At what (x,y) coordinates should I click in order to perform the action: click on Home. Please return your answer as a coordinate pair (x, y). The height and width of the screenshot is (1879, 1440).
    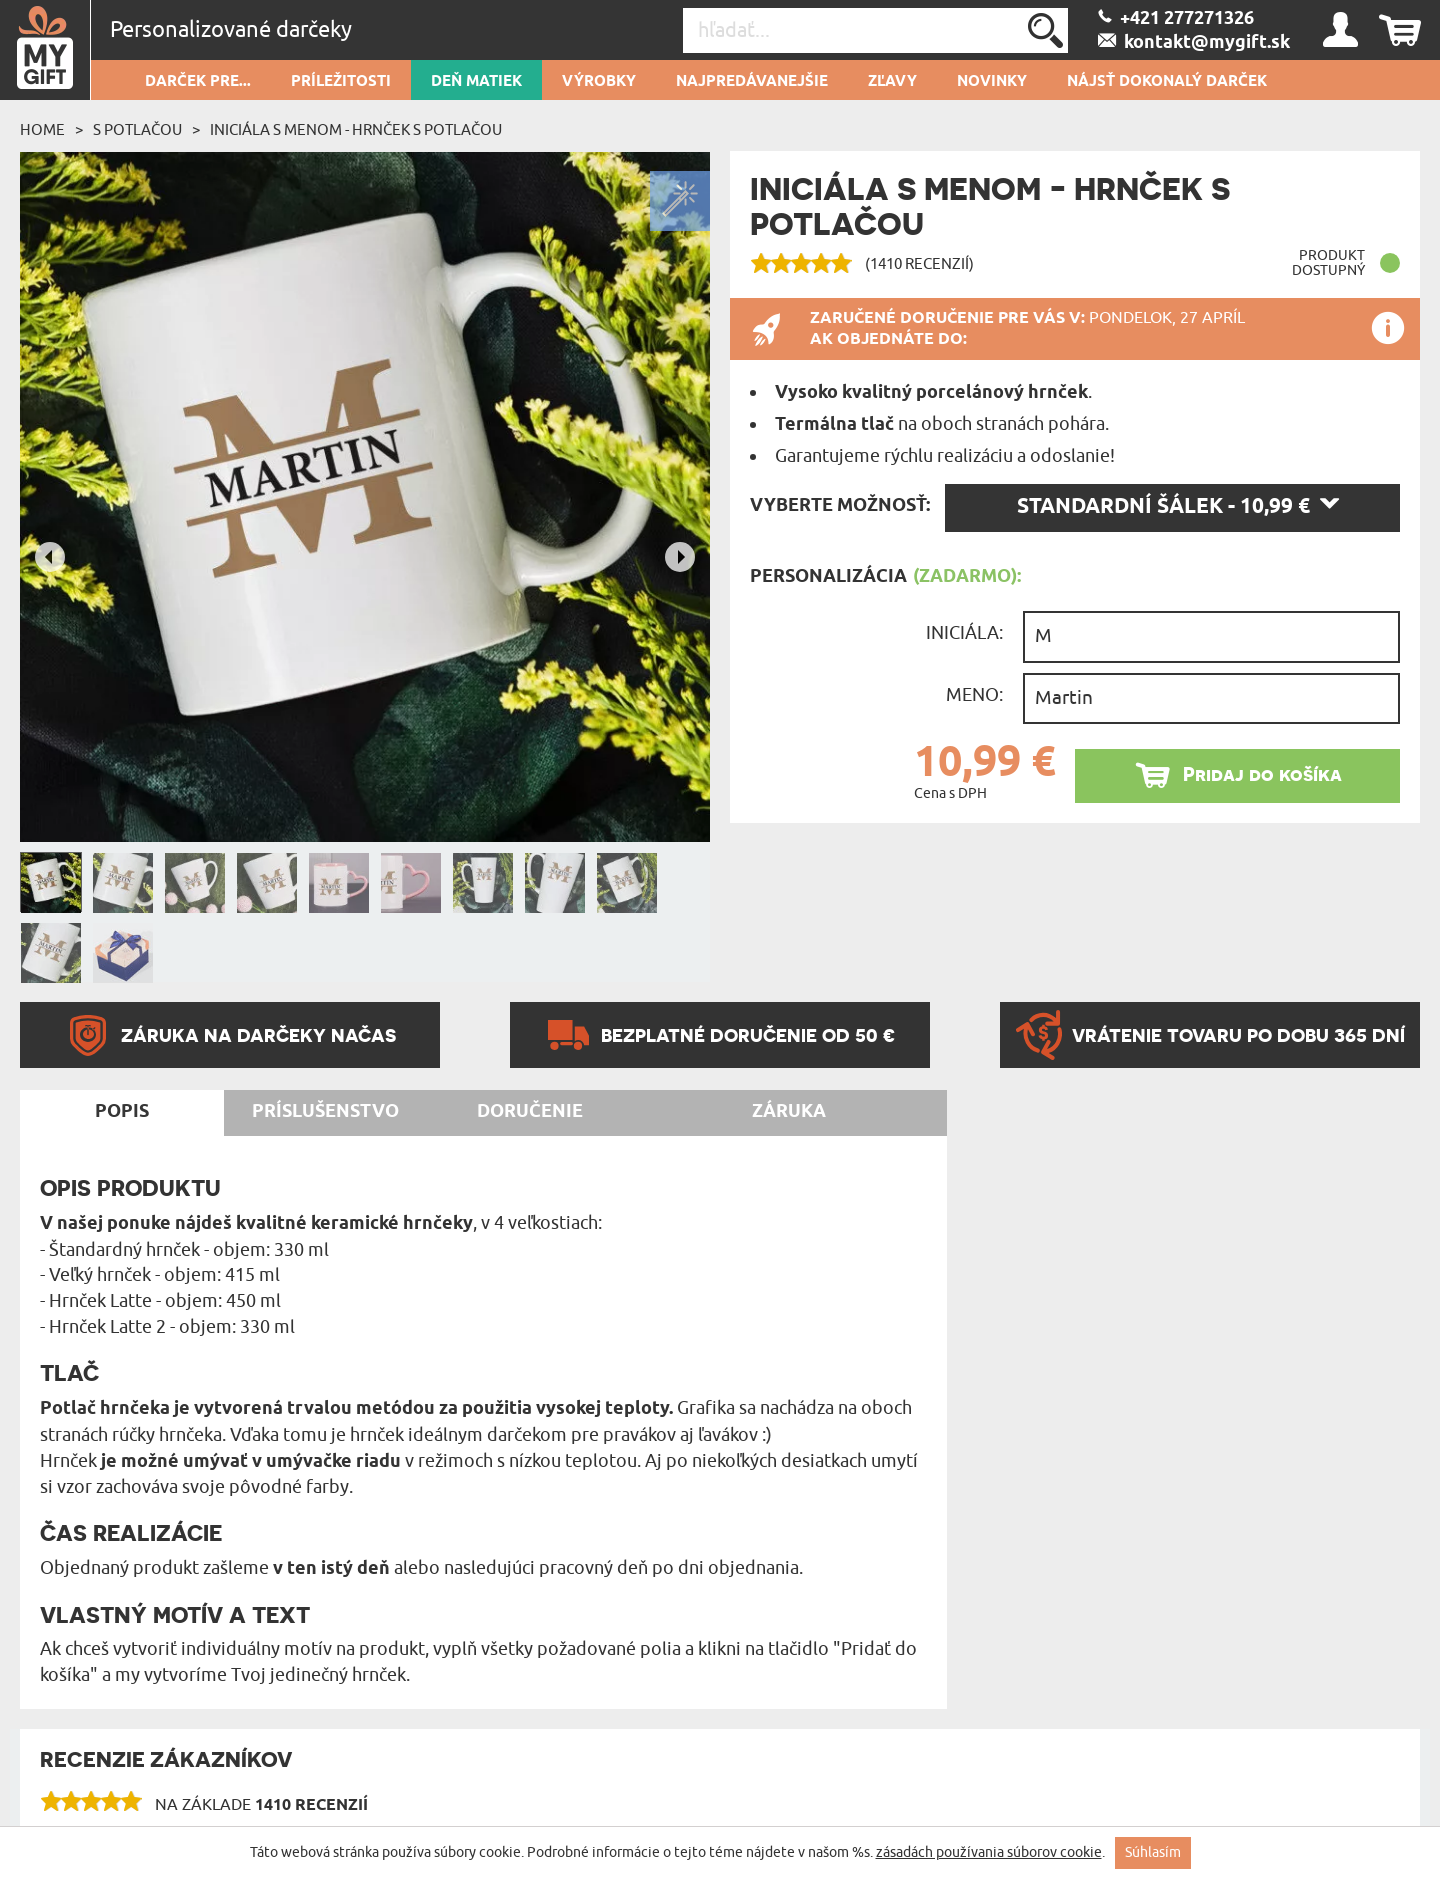
    Looking at the image, I should click on (42, 130).